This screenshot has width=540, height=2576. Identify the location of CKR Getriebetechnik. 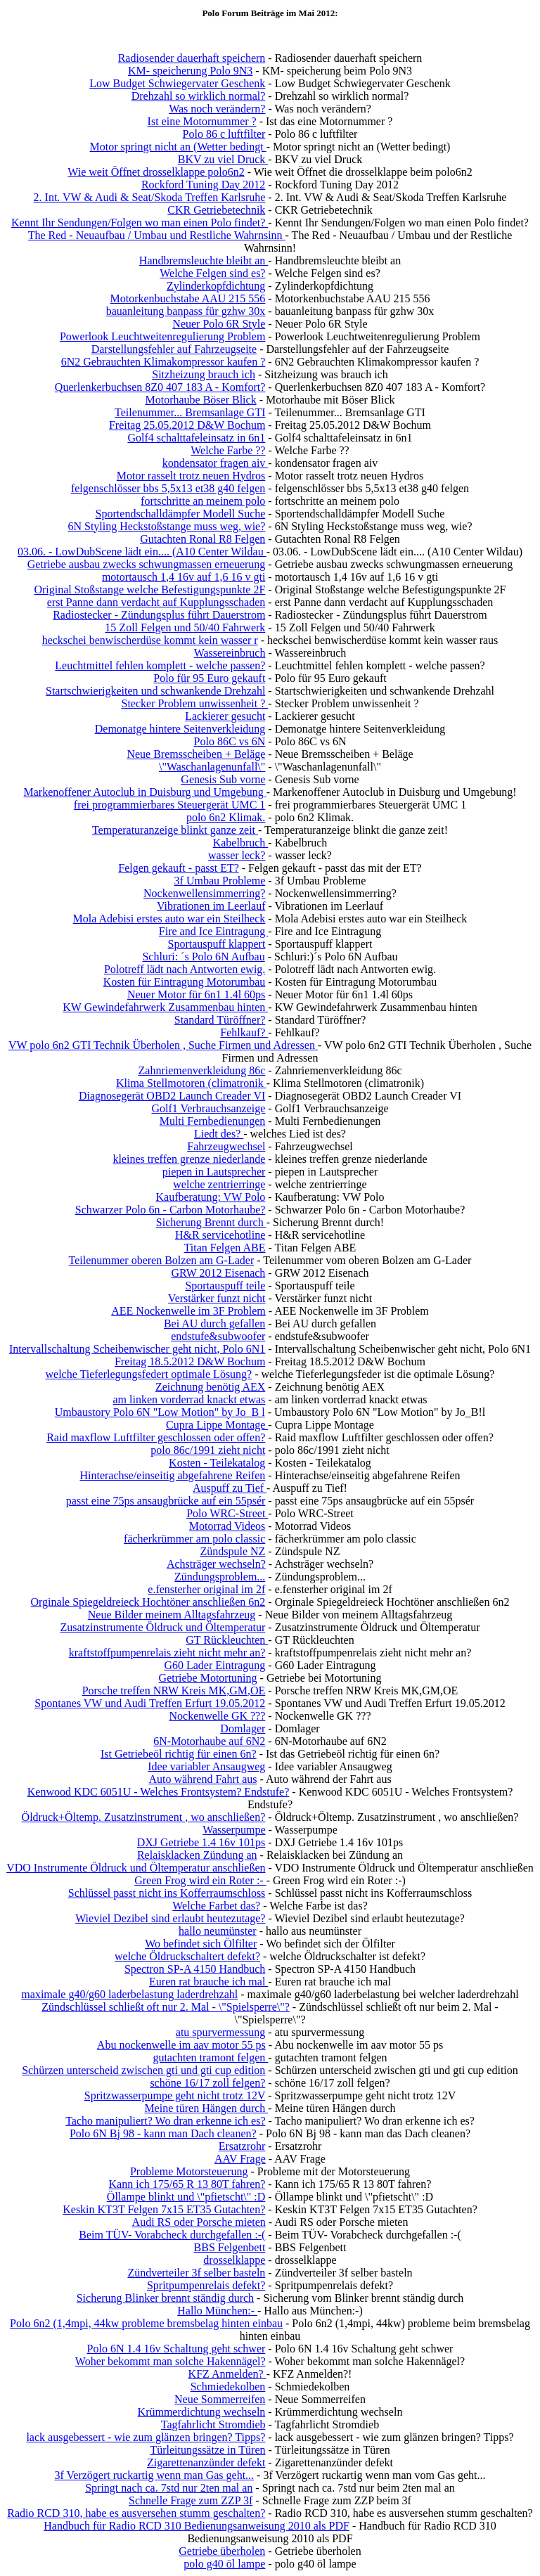
(216, 210).